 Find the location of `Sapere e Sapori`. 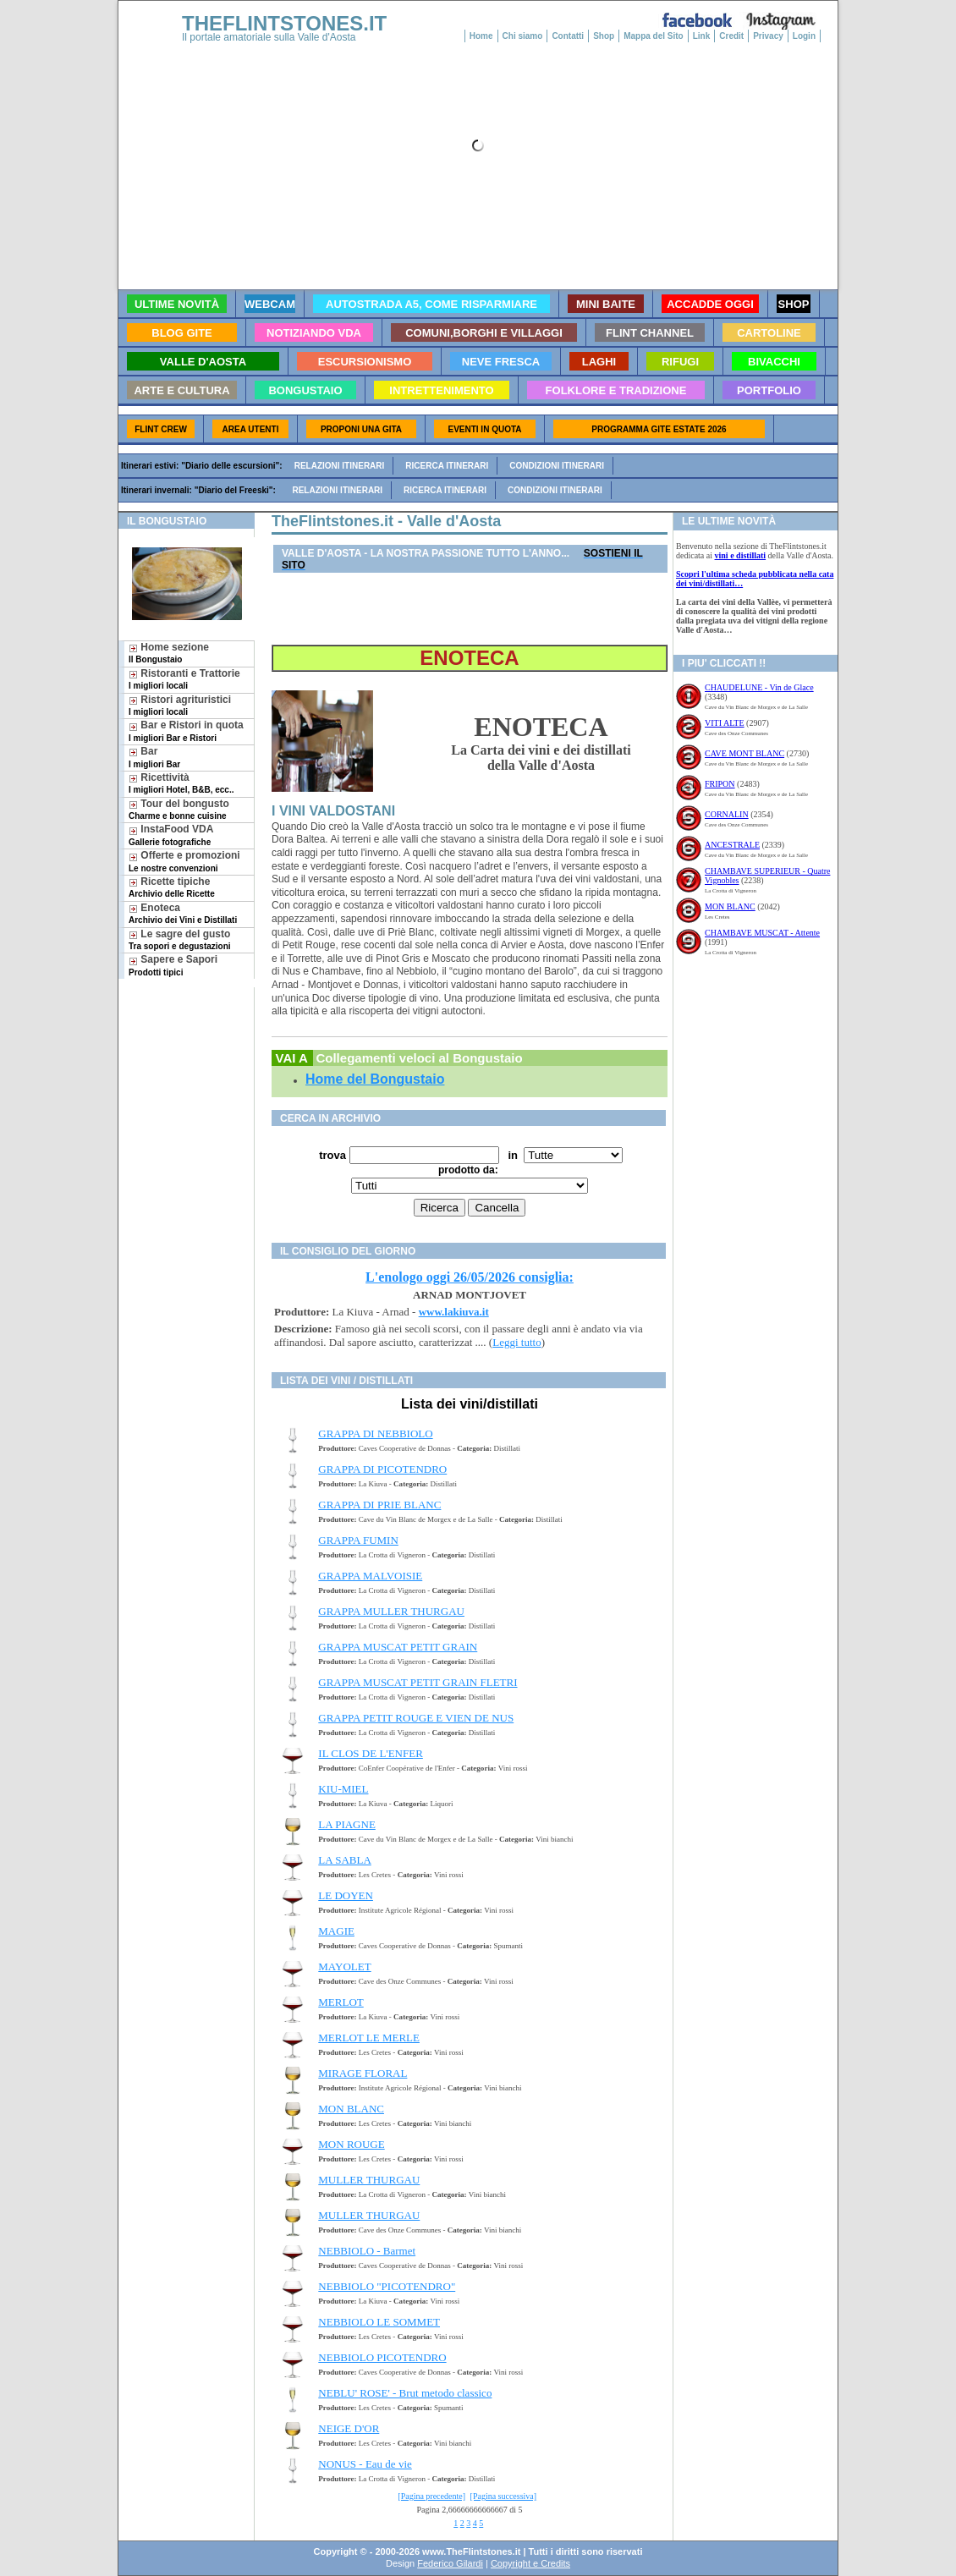

Sapere e Sapori is located at coordinates (173, 964).